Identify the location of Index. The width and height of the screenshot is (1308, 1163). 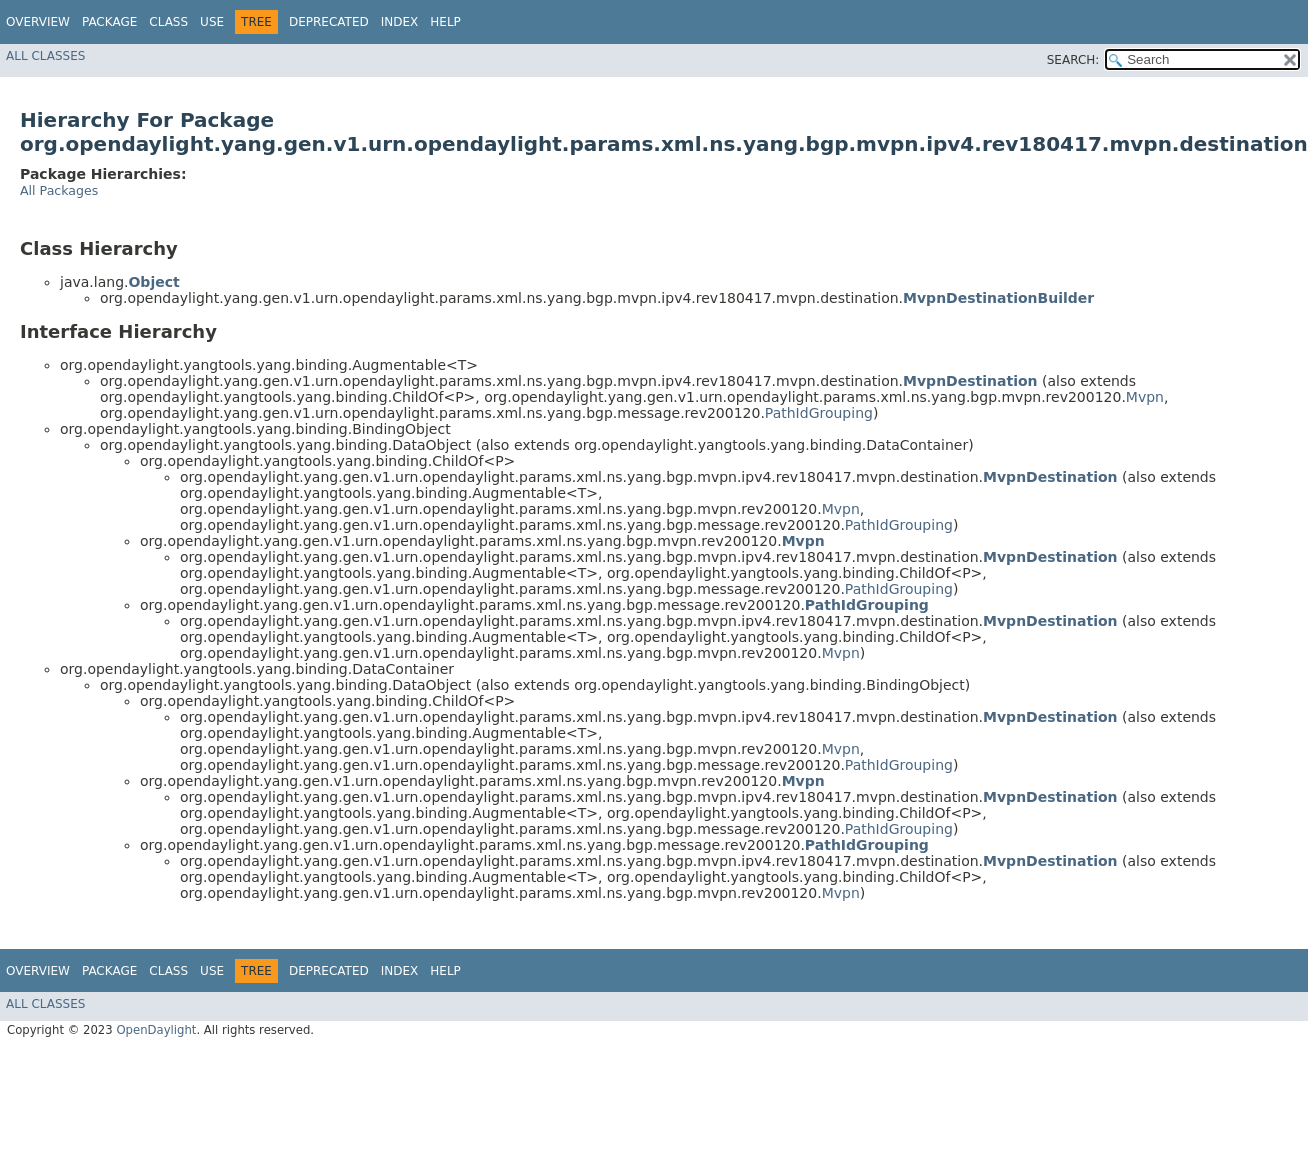
(400, 22).